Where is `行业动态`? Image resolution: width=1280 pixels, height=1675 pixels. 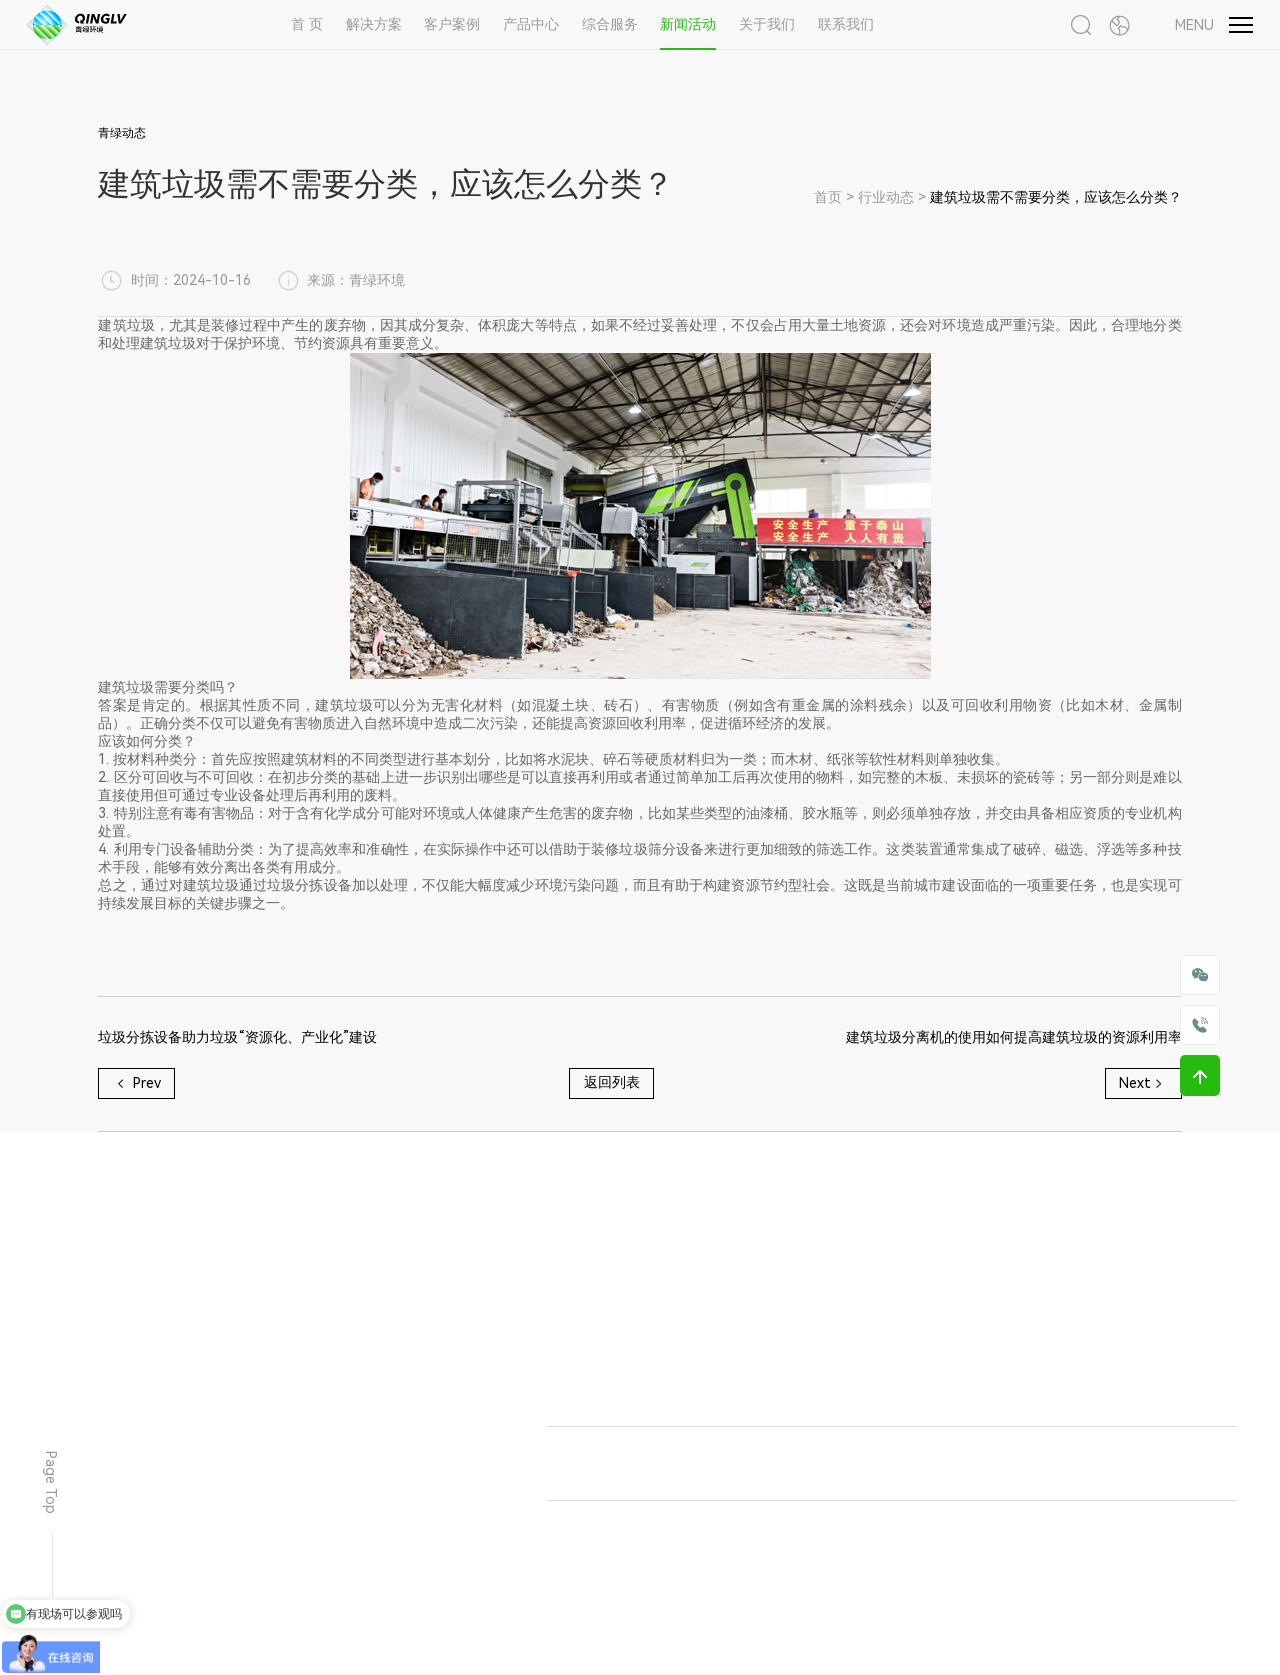 行业动态 is located at coordinates (886, 197).